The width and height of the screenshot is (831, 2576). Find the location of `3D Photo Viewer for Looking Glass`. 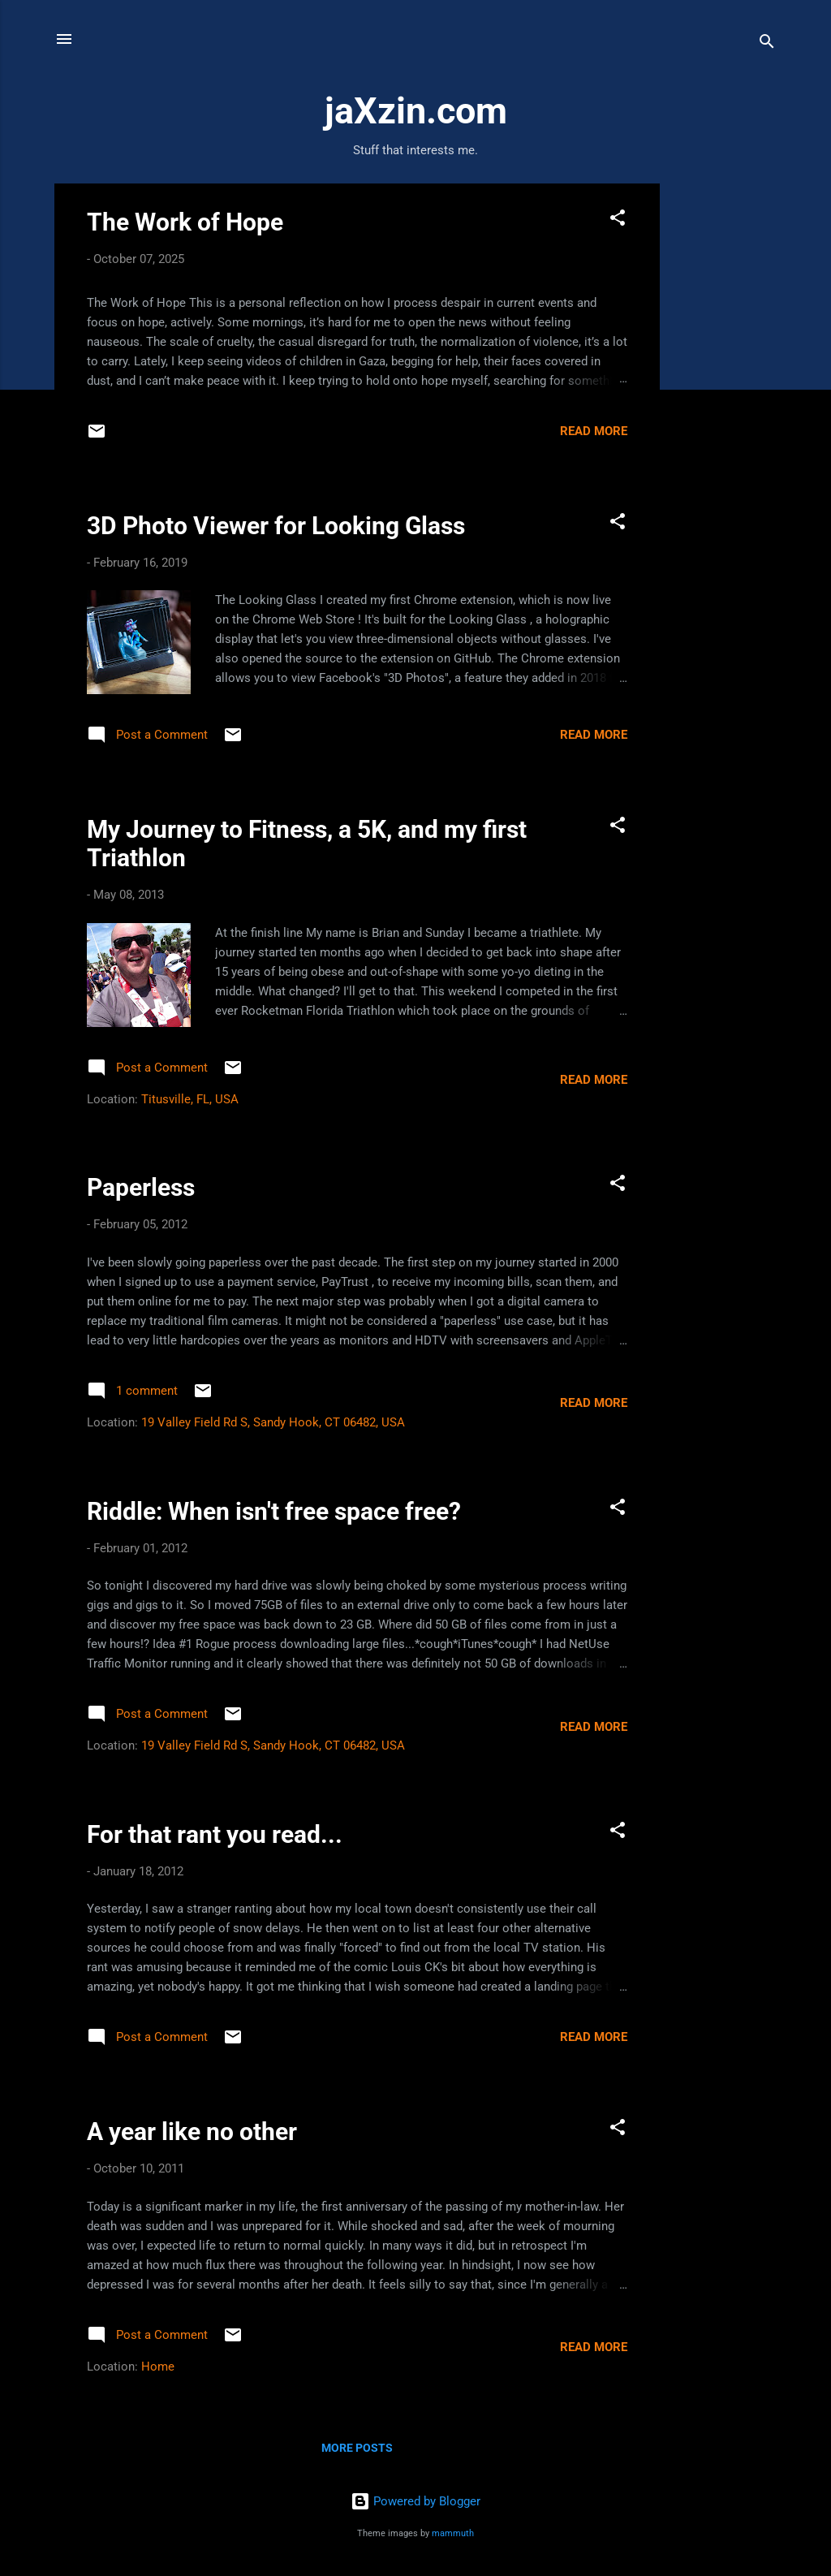

3D Photo Viewer for Looking Glass is located at coordinates (276, 525).